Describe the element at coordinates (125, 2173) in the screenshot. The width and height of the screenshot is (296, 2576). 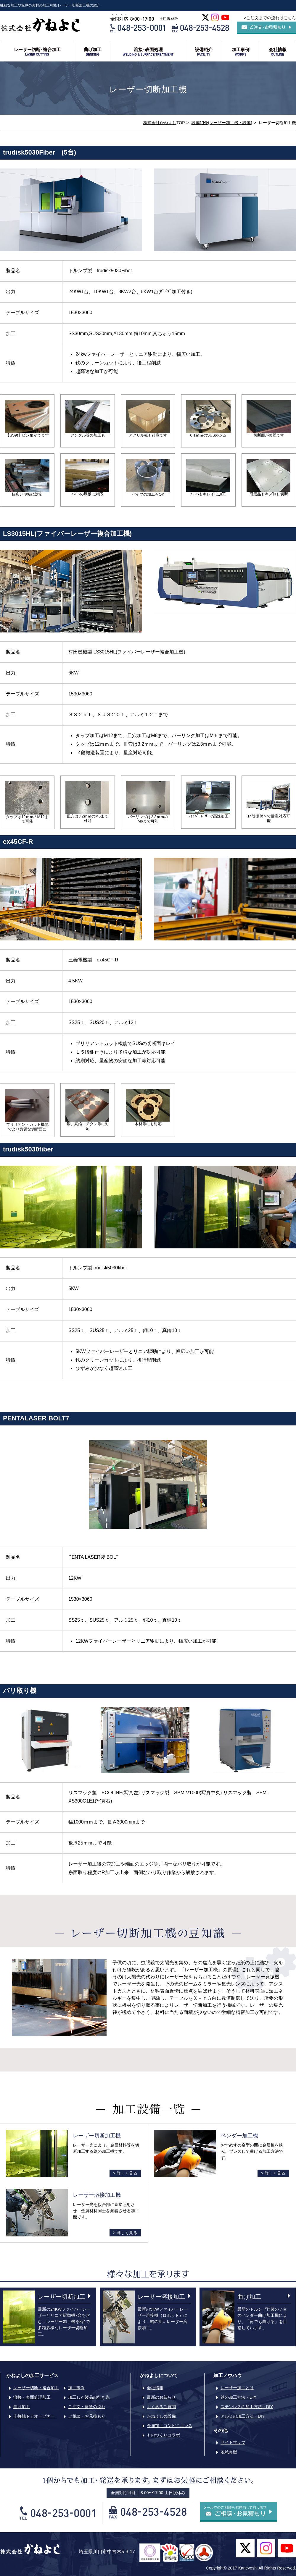
I see `> 詳しく見る` at that location.